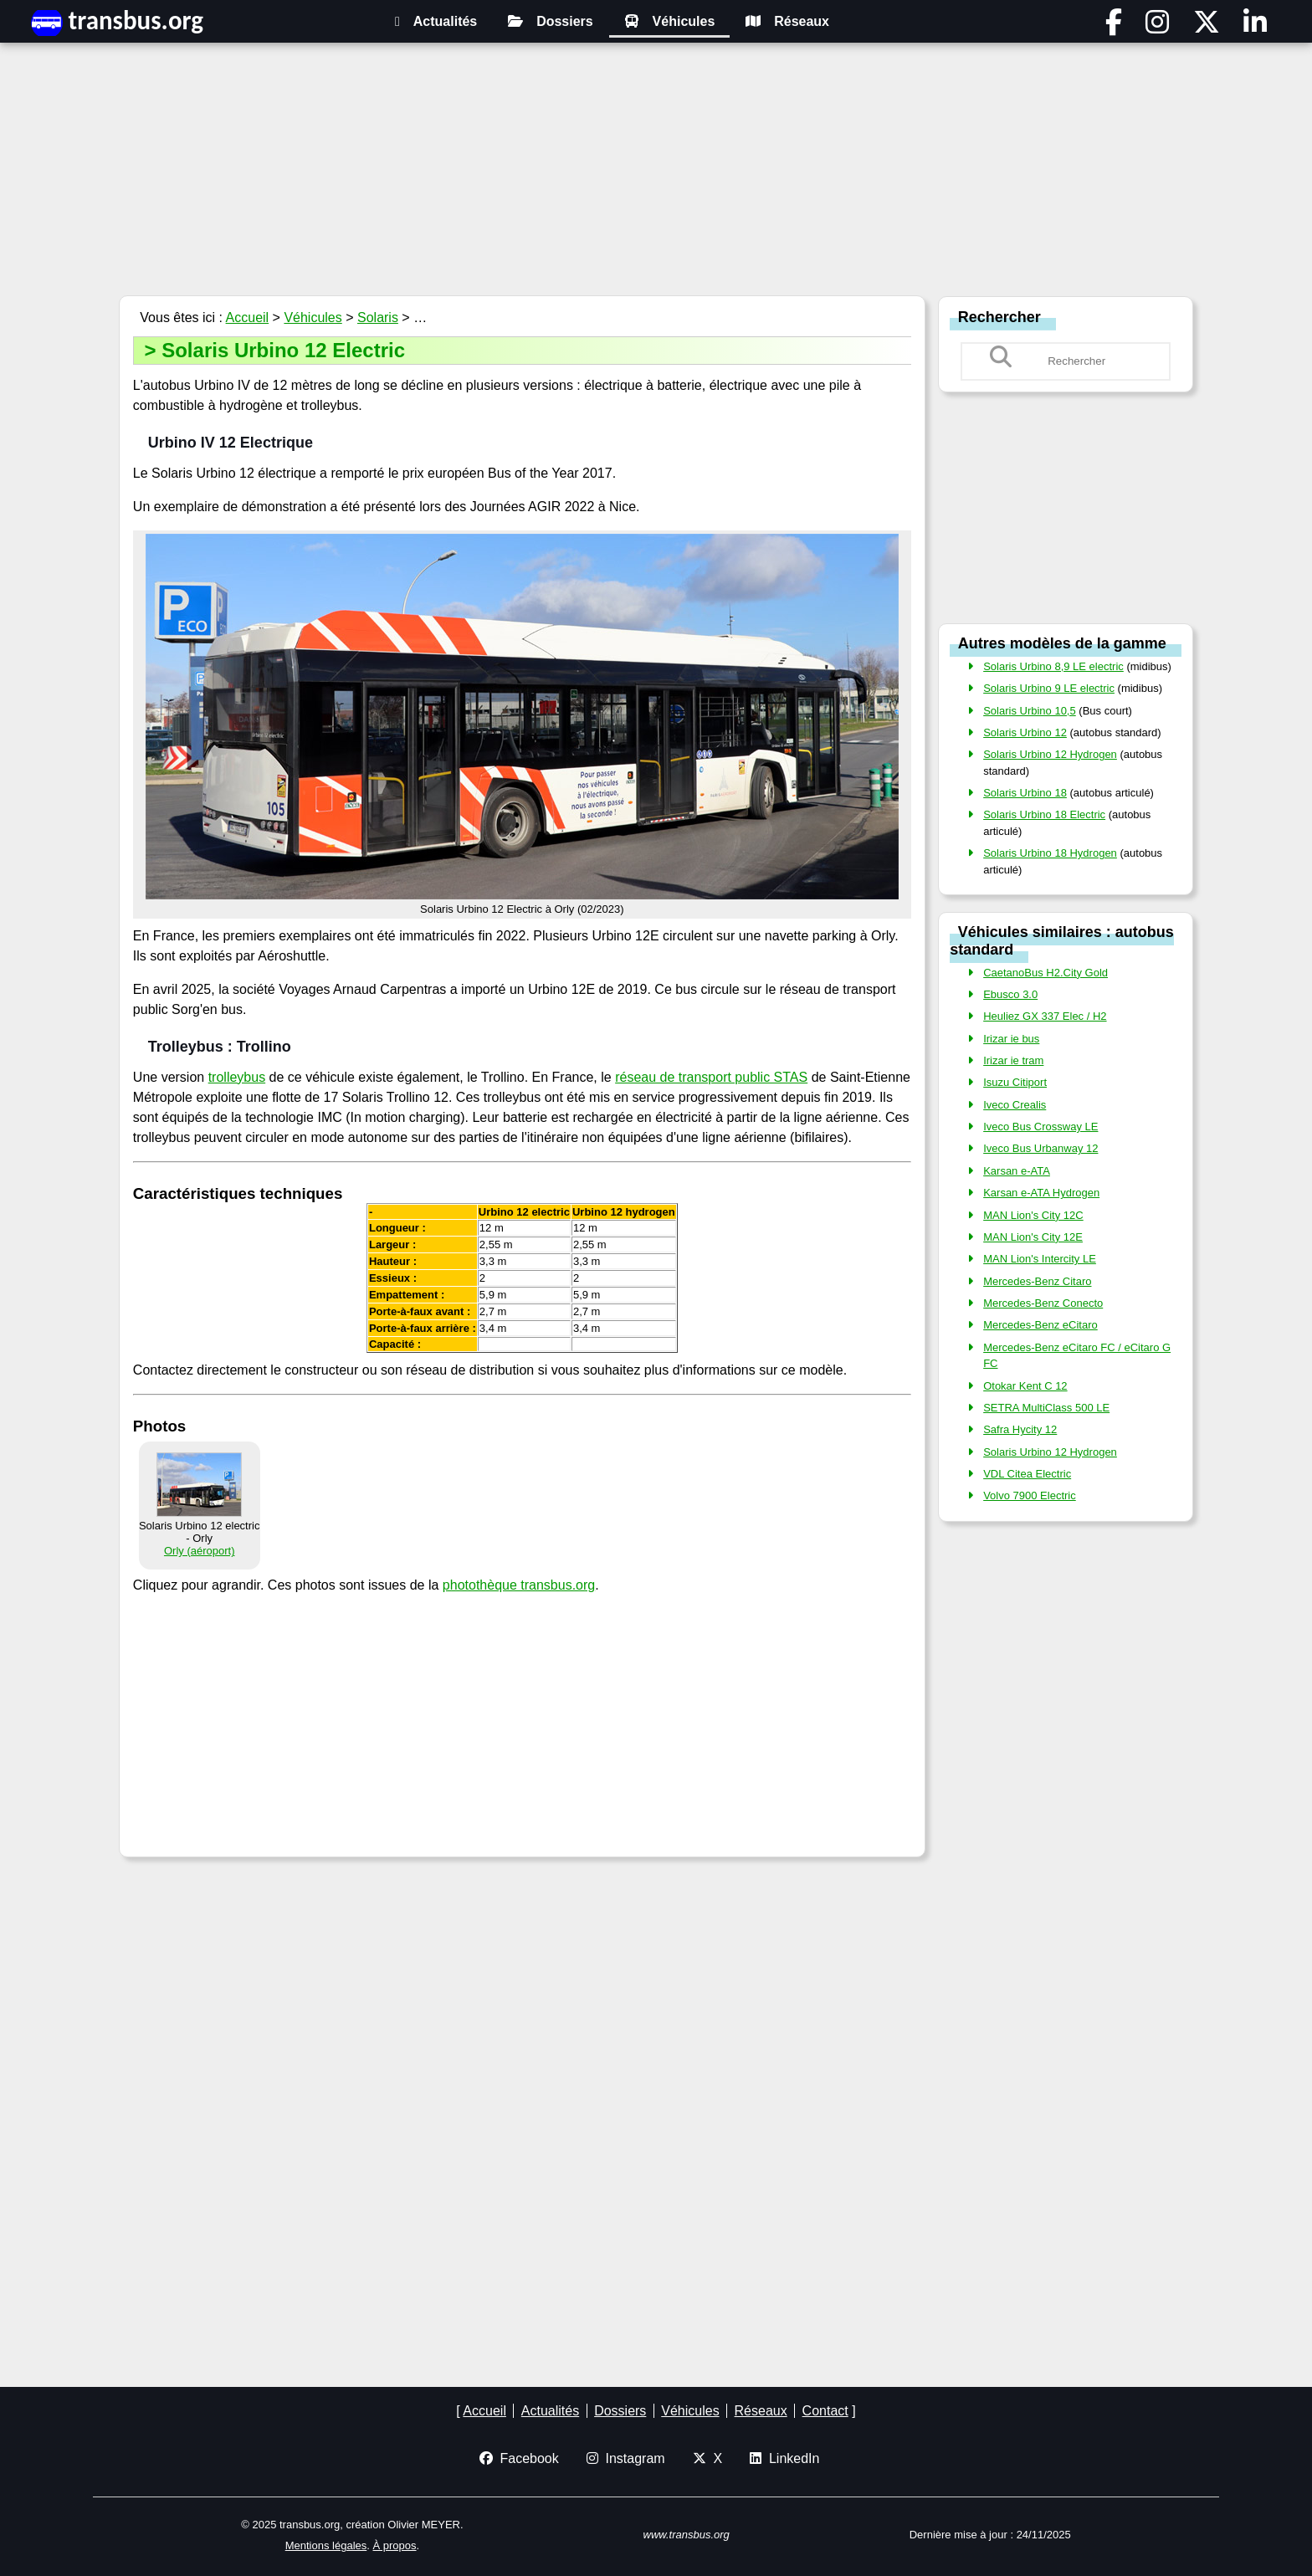 This screenshot has height=2576, width=1312. What do you see at coordinates (1010, 994) in the screenshot?
I see `Ebusco 3.0` at bounding box center [1010, 994].